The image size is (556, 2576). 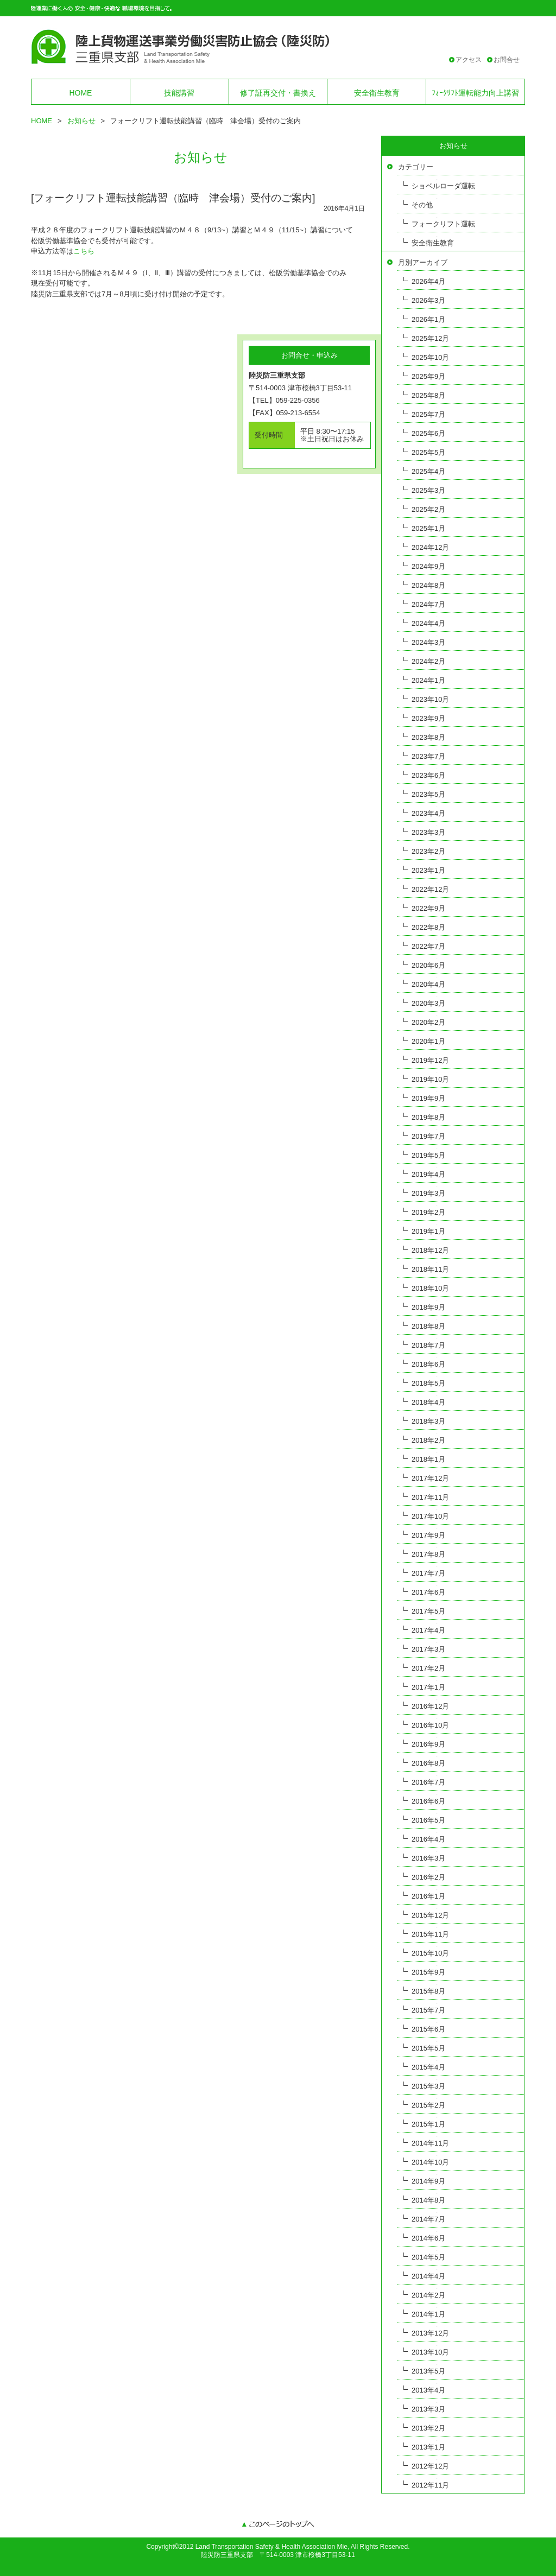 What do you see at coordinates (428, 1212) in the screenshot?
I see `2019年2月` at bounding box center [428, 1212].